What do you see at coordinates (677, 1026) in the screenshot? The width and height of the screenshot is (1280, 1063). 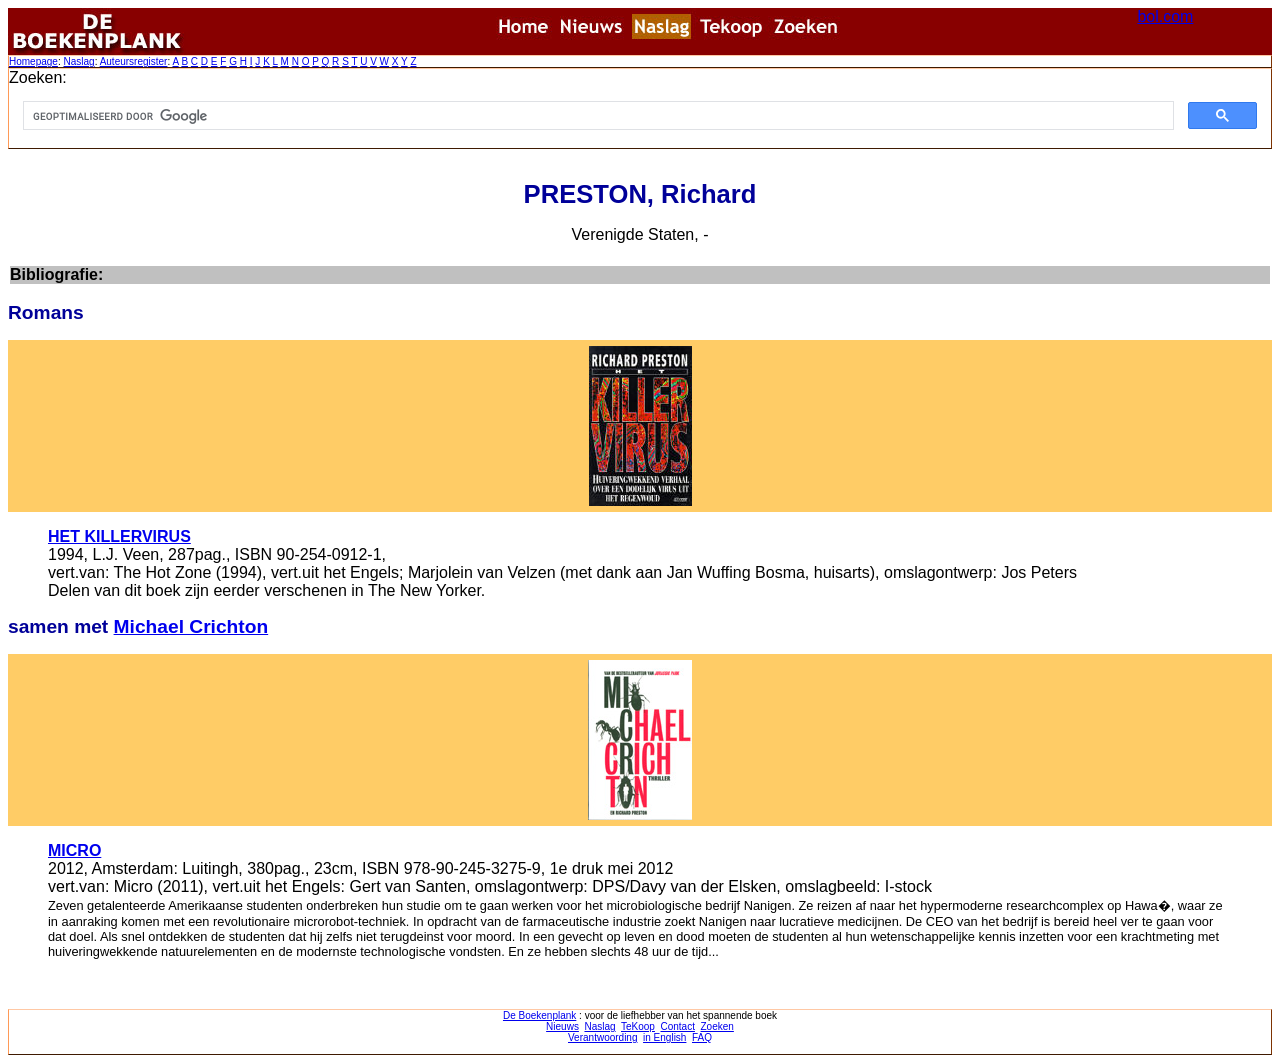 I see `Contact` at bounding box center [677, 1026].